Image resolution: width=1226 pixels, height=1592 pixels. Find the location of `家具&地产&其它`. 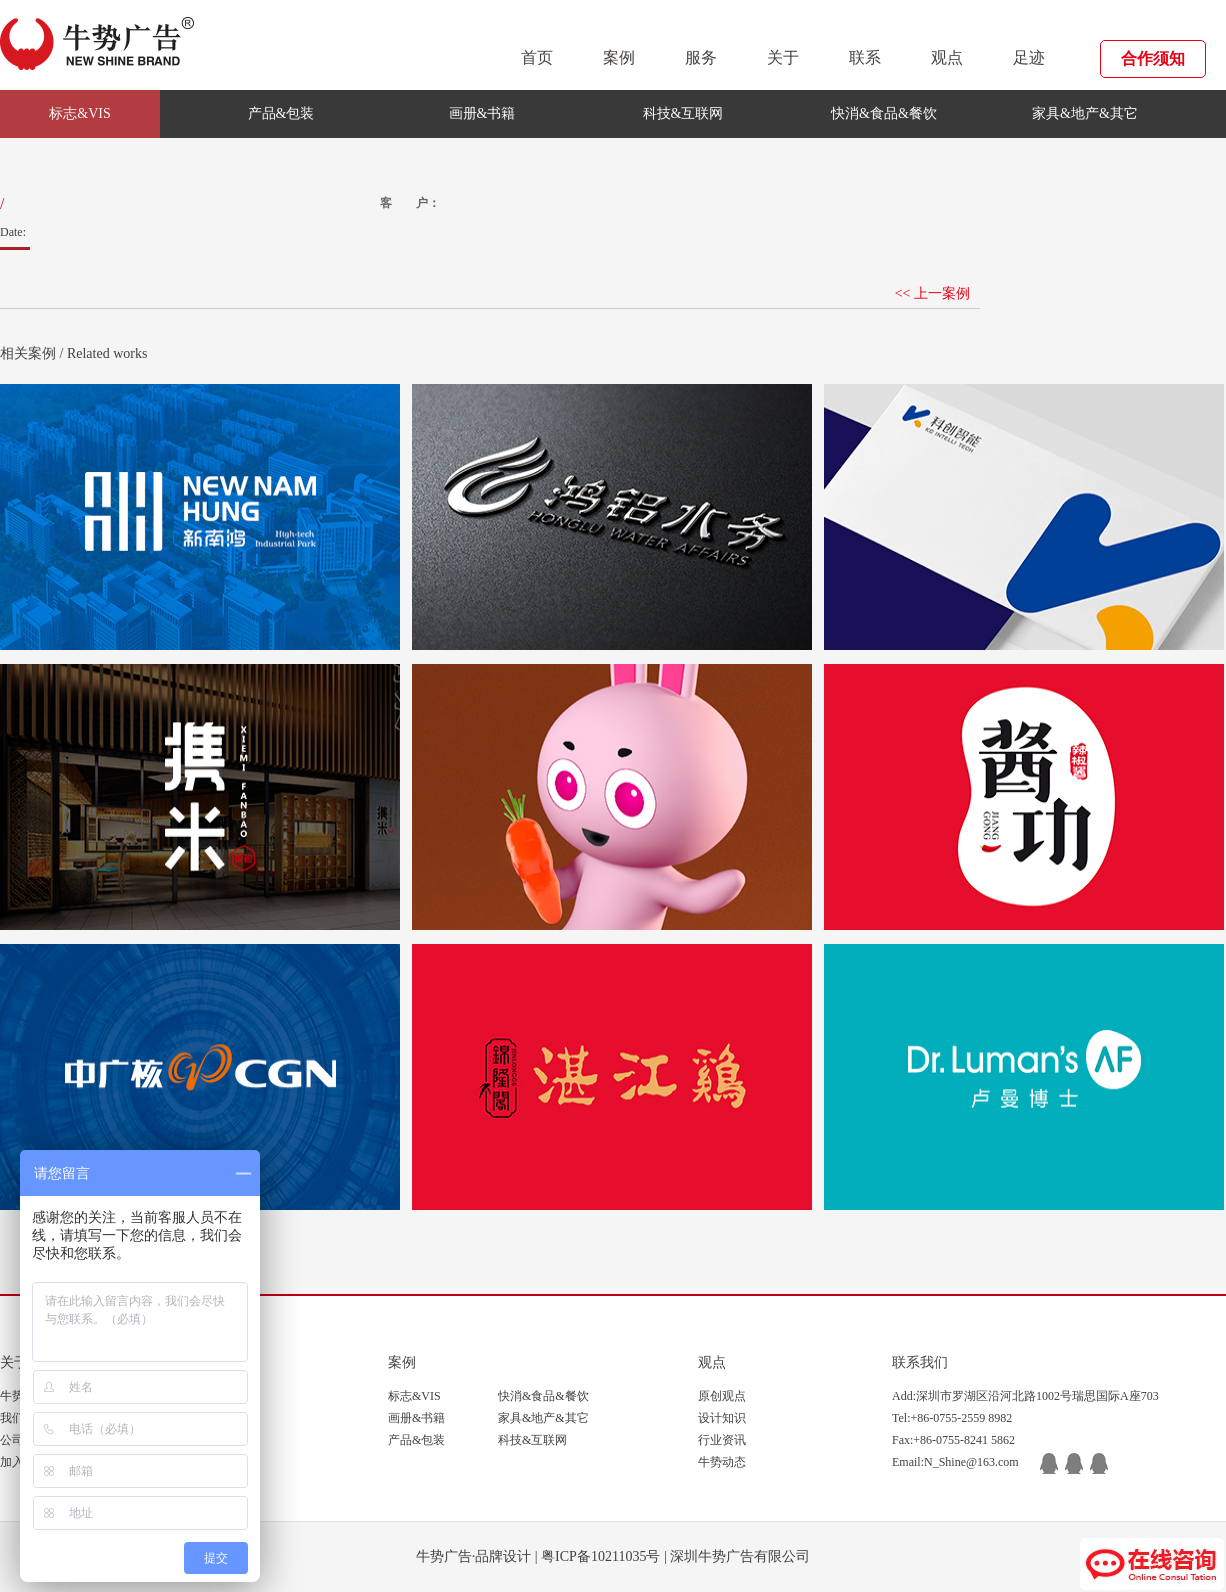

家具&地产&其它 is located at coordinates (1085, 113).